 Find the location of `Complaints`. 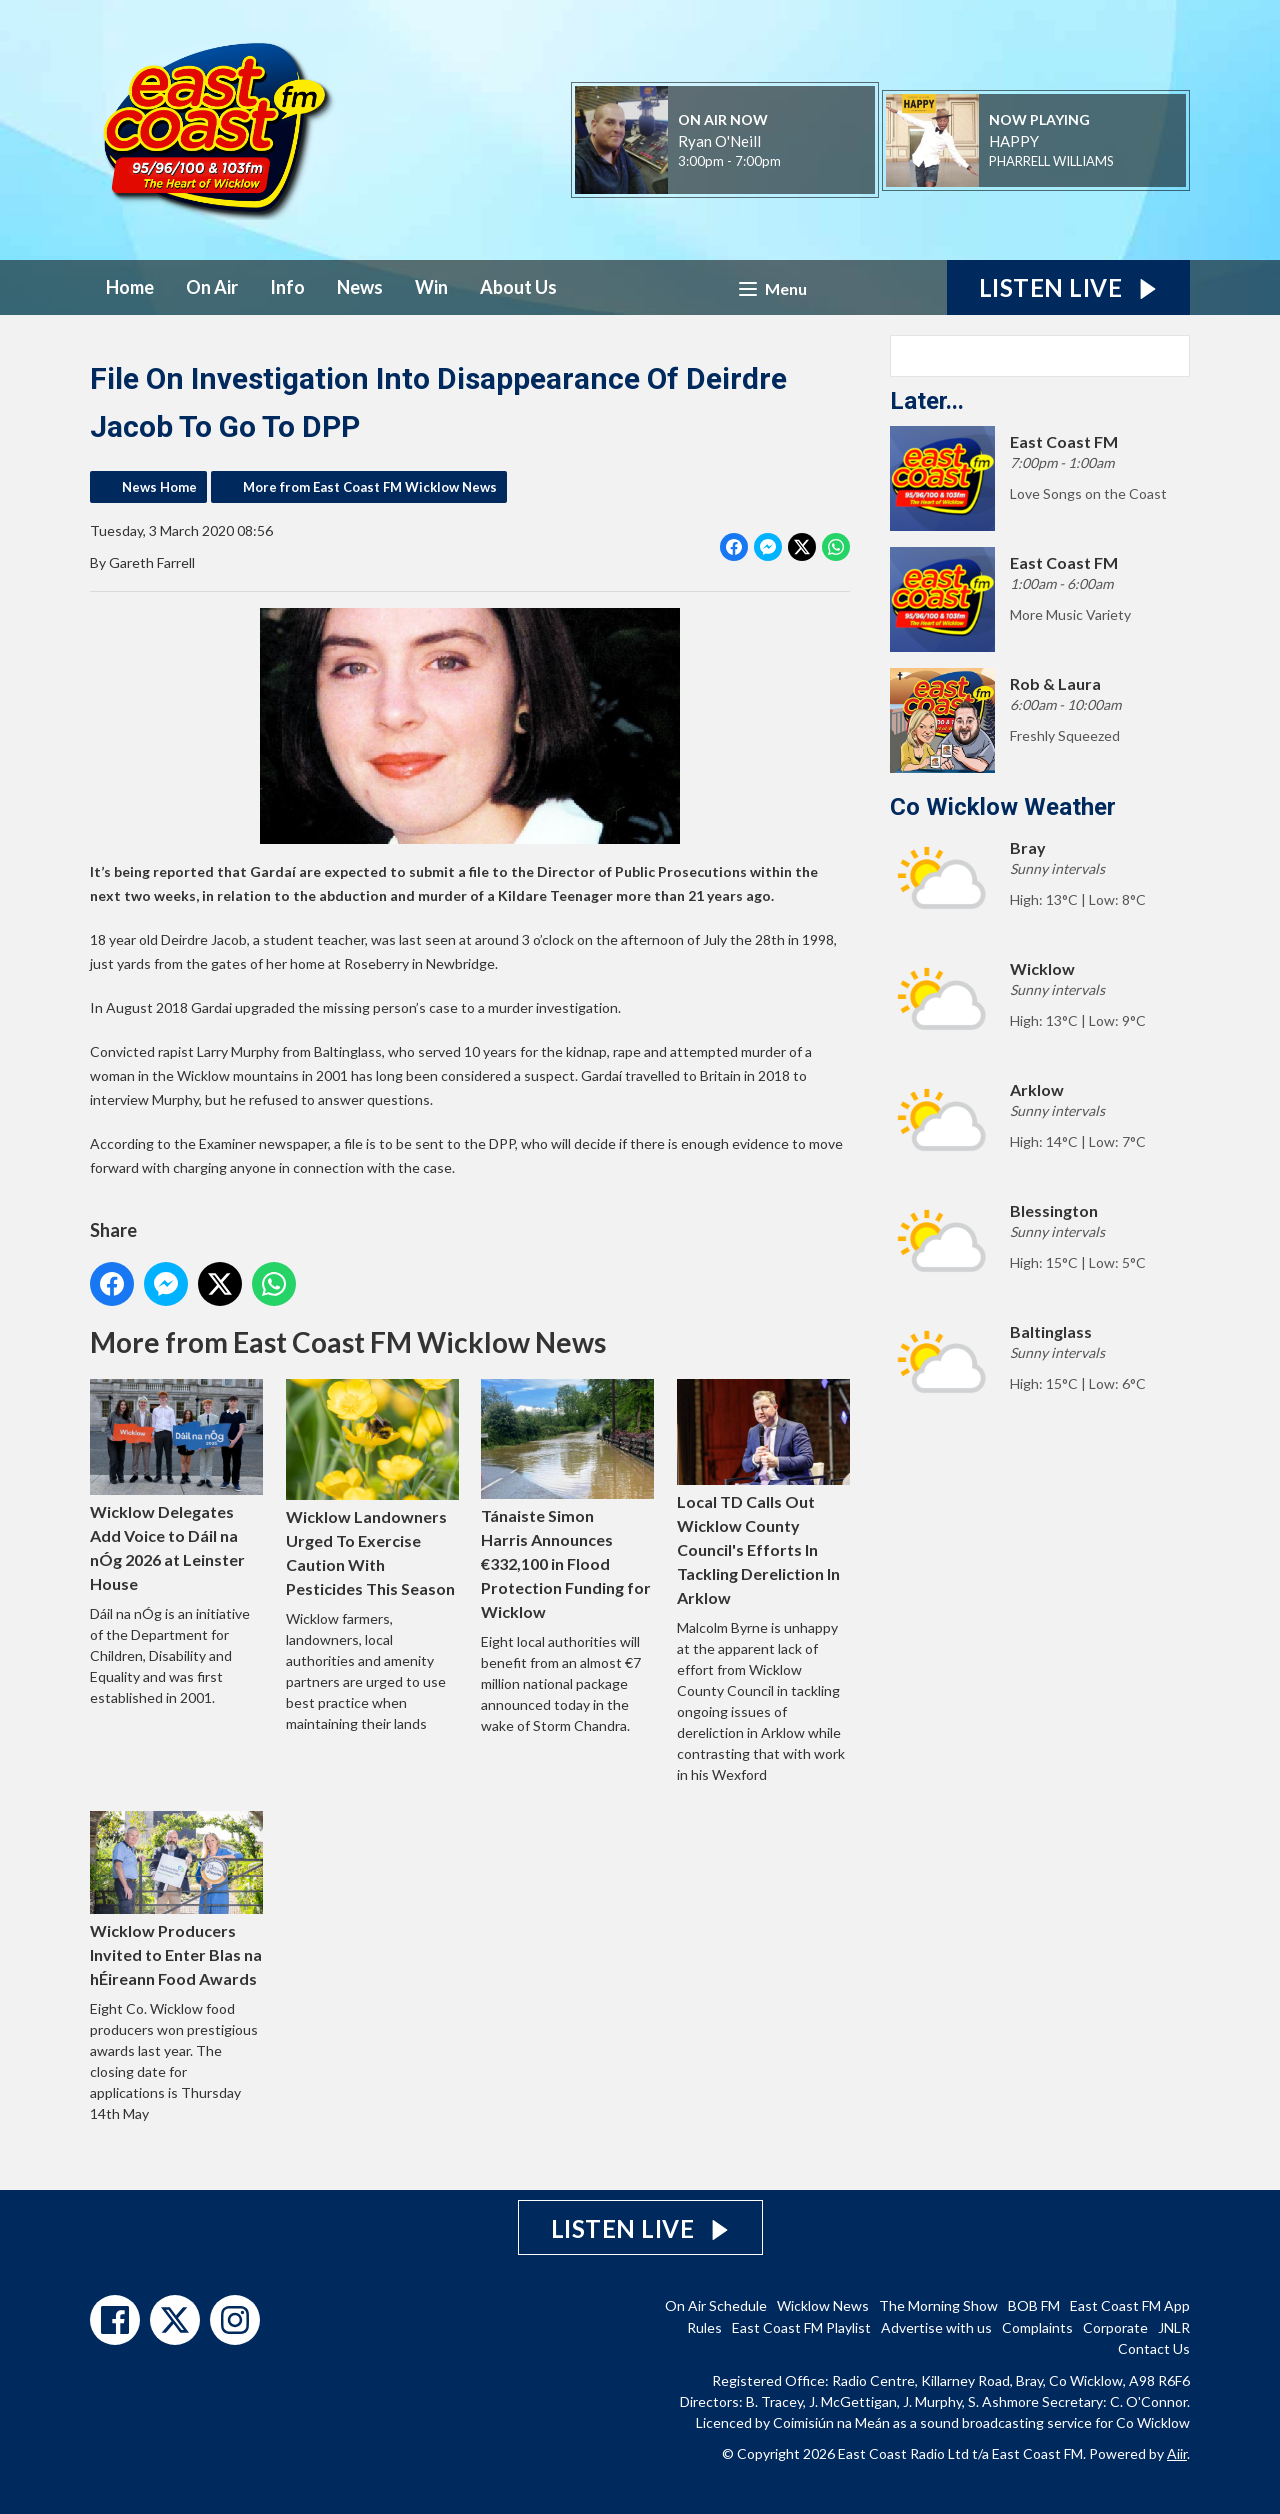

Complaints is located at coordinates (1037, 2327).